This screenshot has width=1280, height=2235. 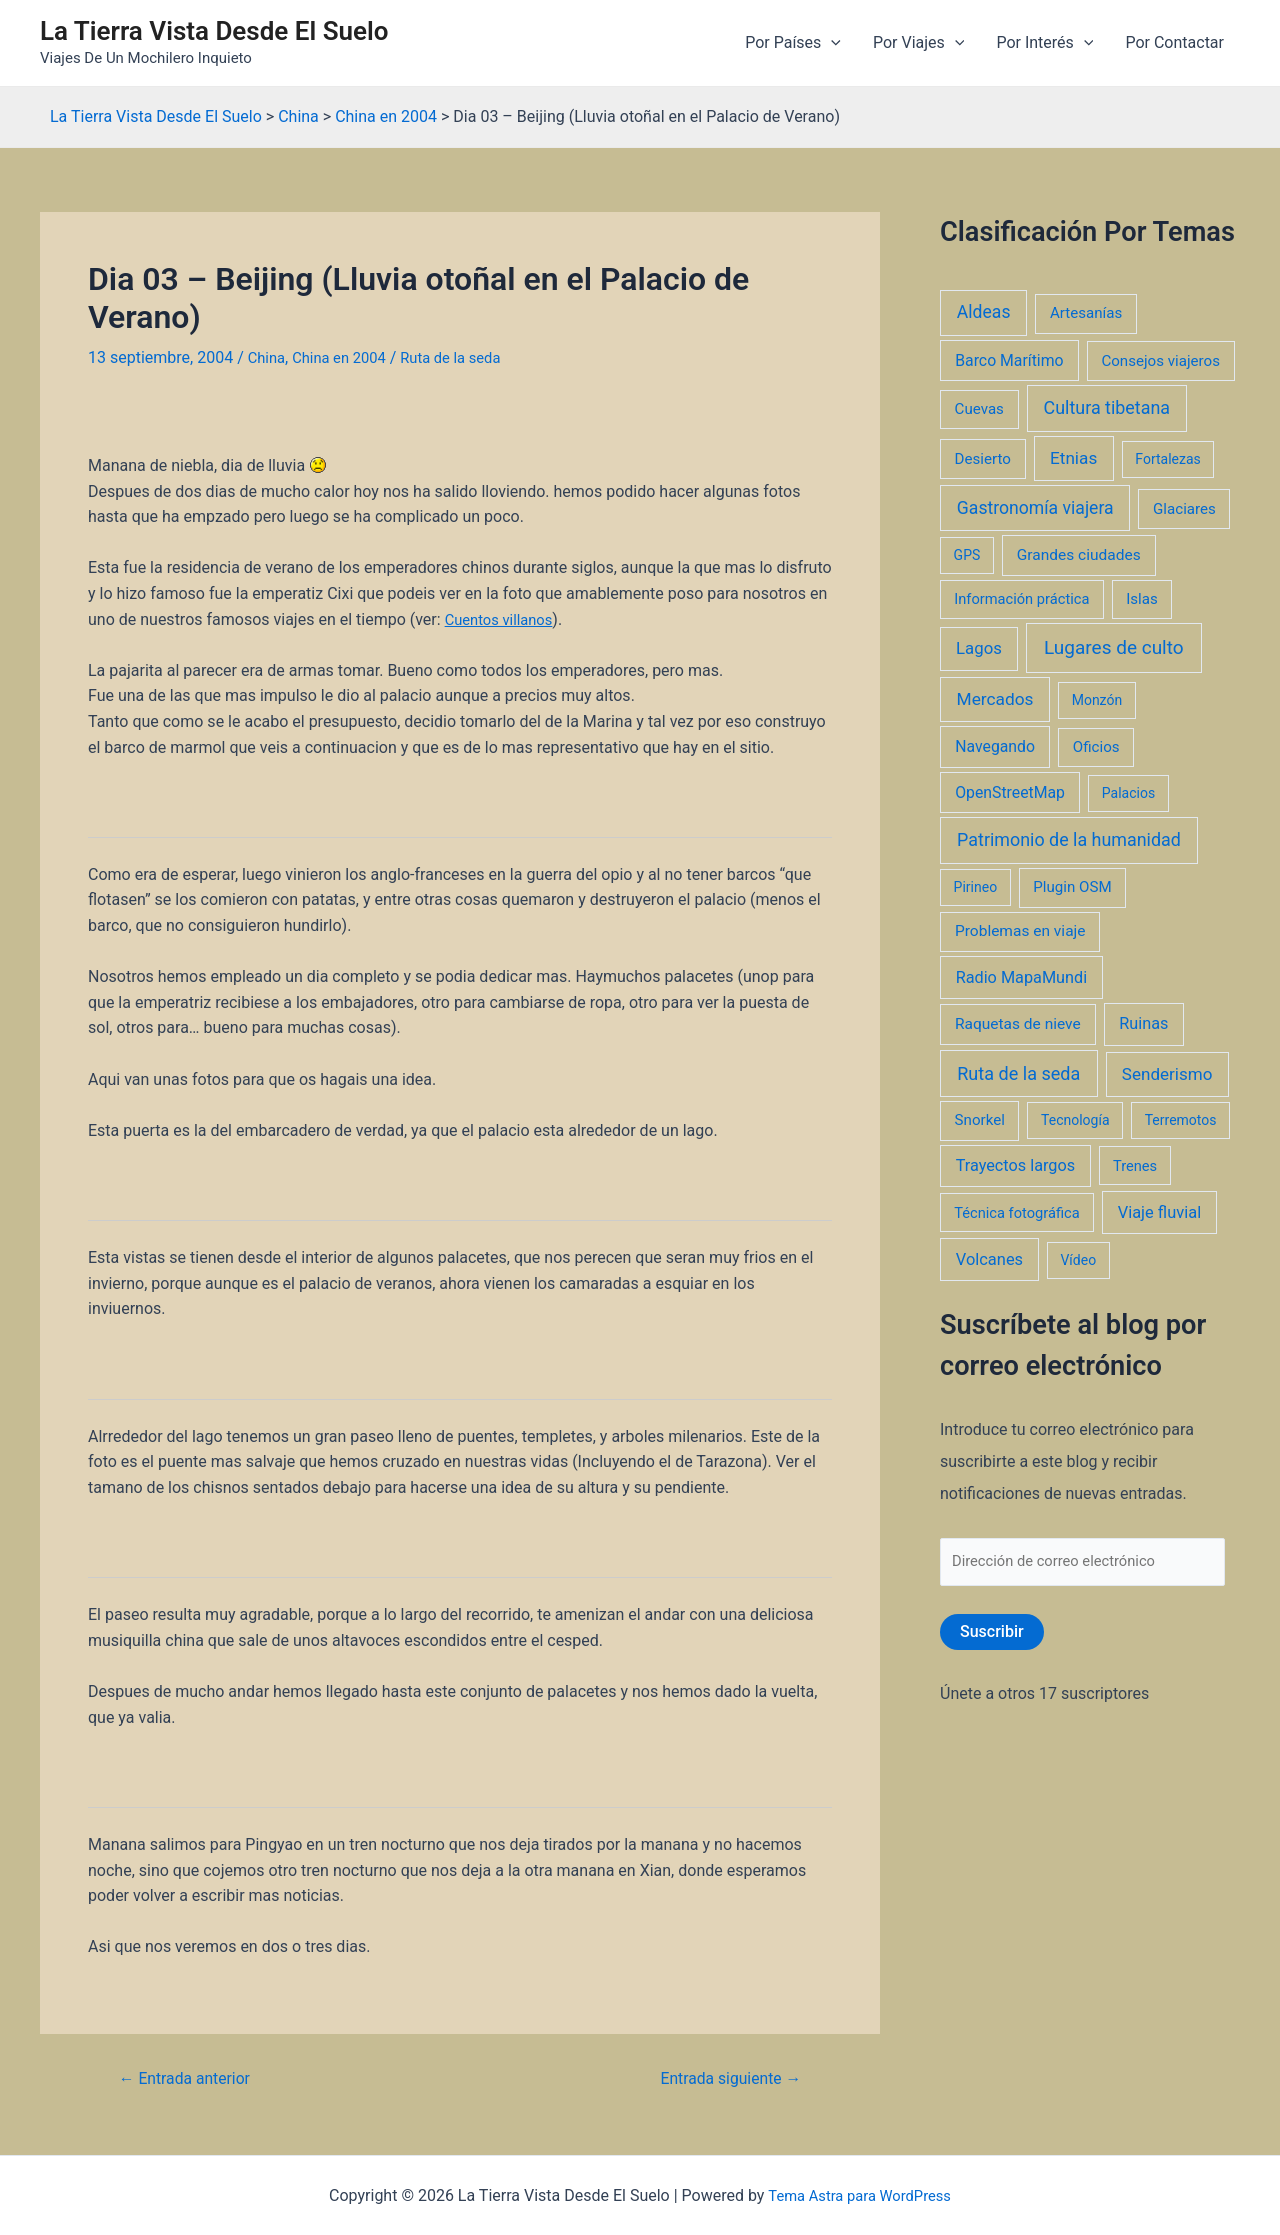 I want to click on Suscribir, so click(x=992, y=1635).